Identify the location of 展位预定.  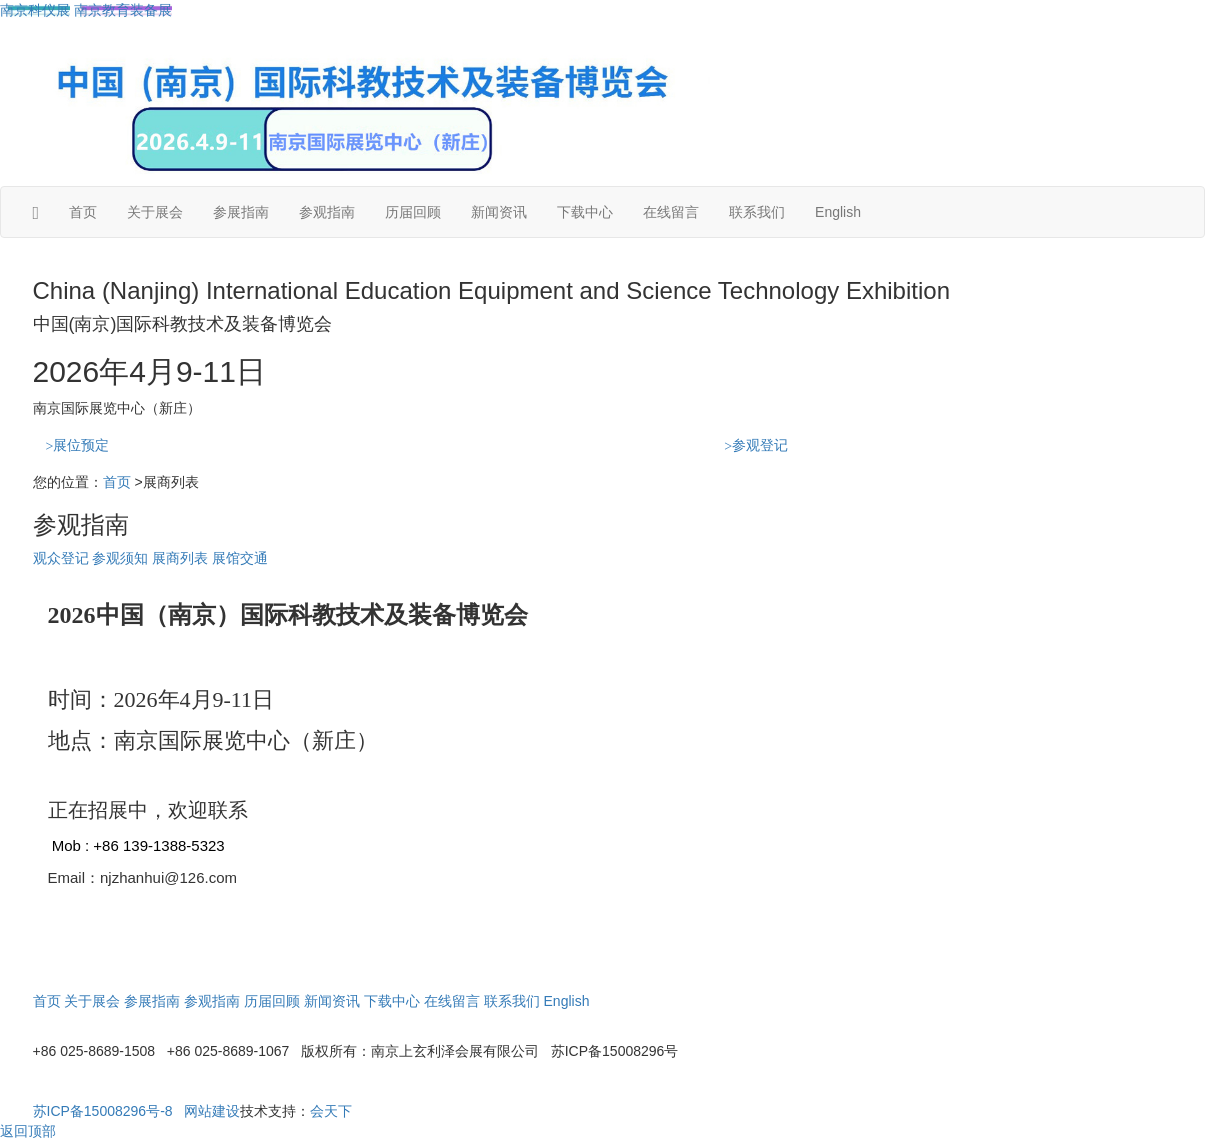
(78, 445).